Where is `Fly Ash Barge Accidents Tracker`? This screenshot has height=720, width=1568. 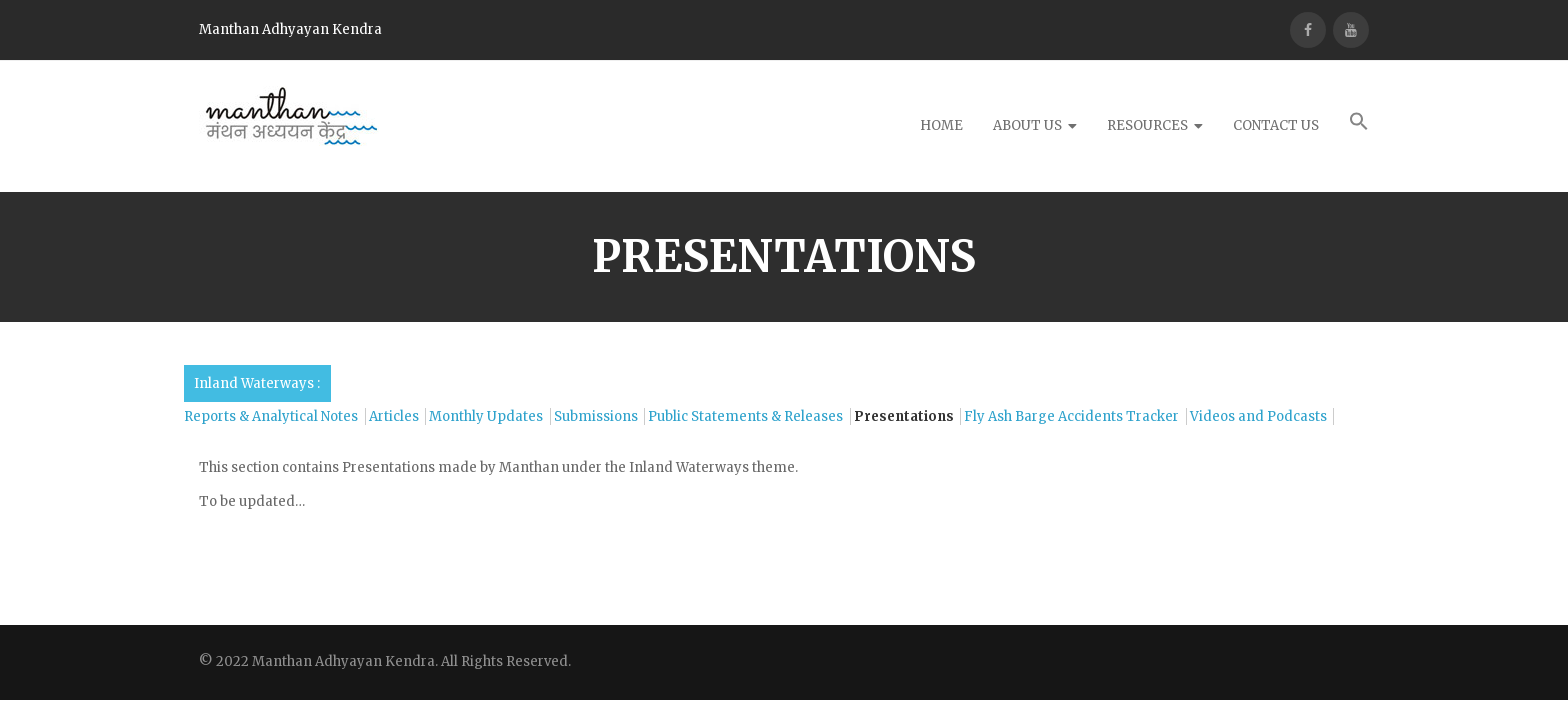 Fly Ash Barge Accidents Tracker is located at coordinates (1071, 416).